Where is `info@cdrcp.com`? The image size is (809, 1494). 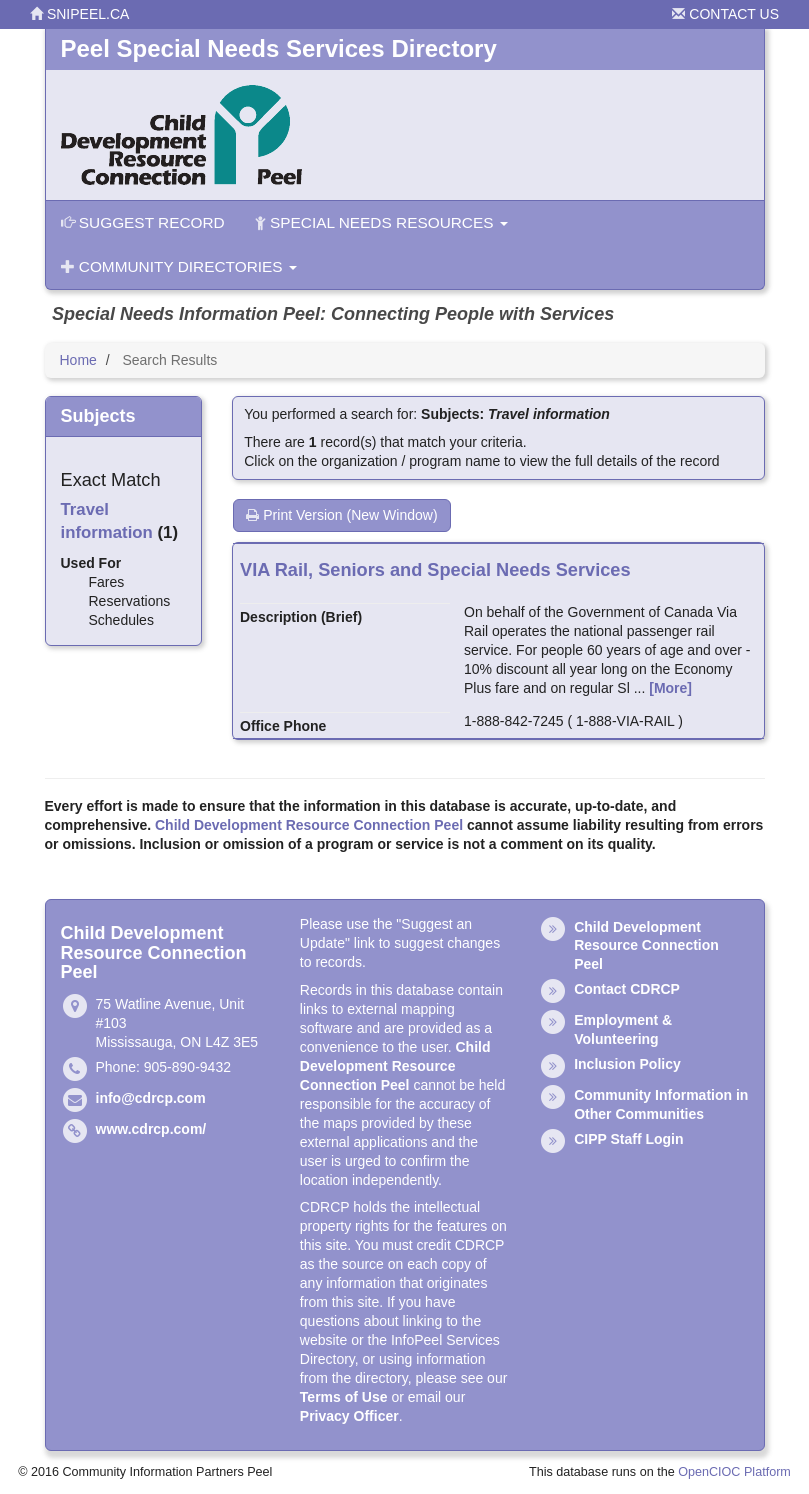
info@cdrcp.com is located at coordinates (151, 1098).